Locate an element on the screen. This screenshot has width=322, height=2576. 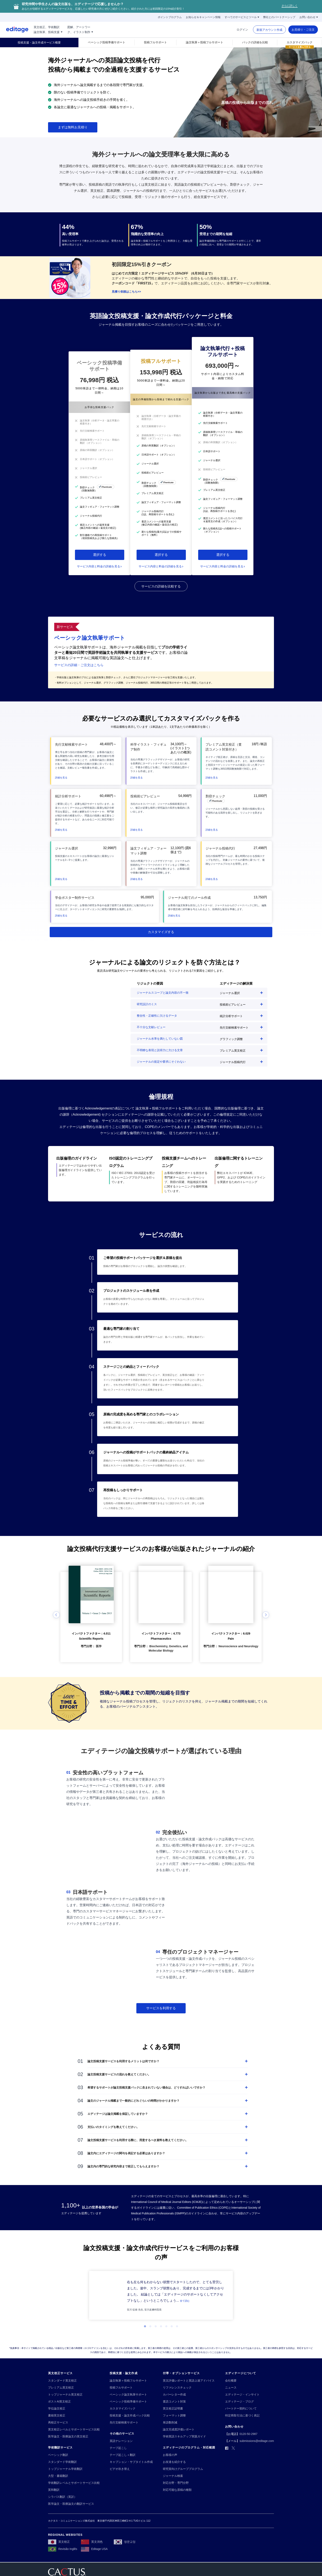
[スタンダード英文校正] is located at coordinates (62, 2362).